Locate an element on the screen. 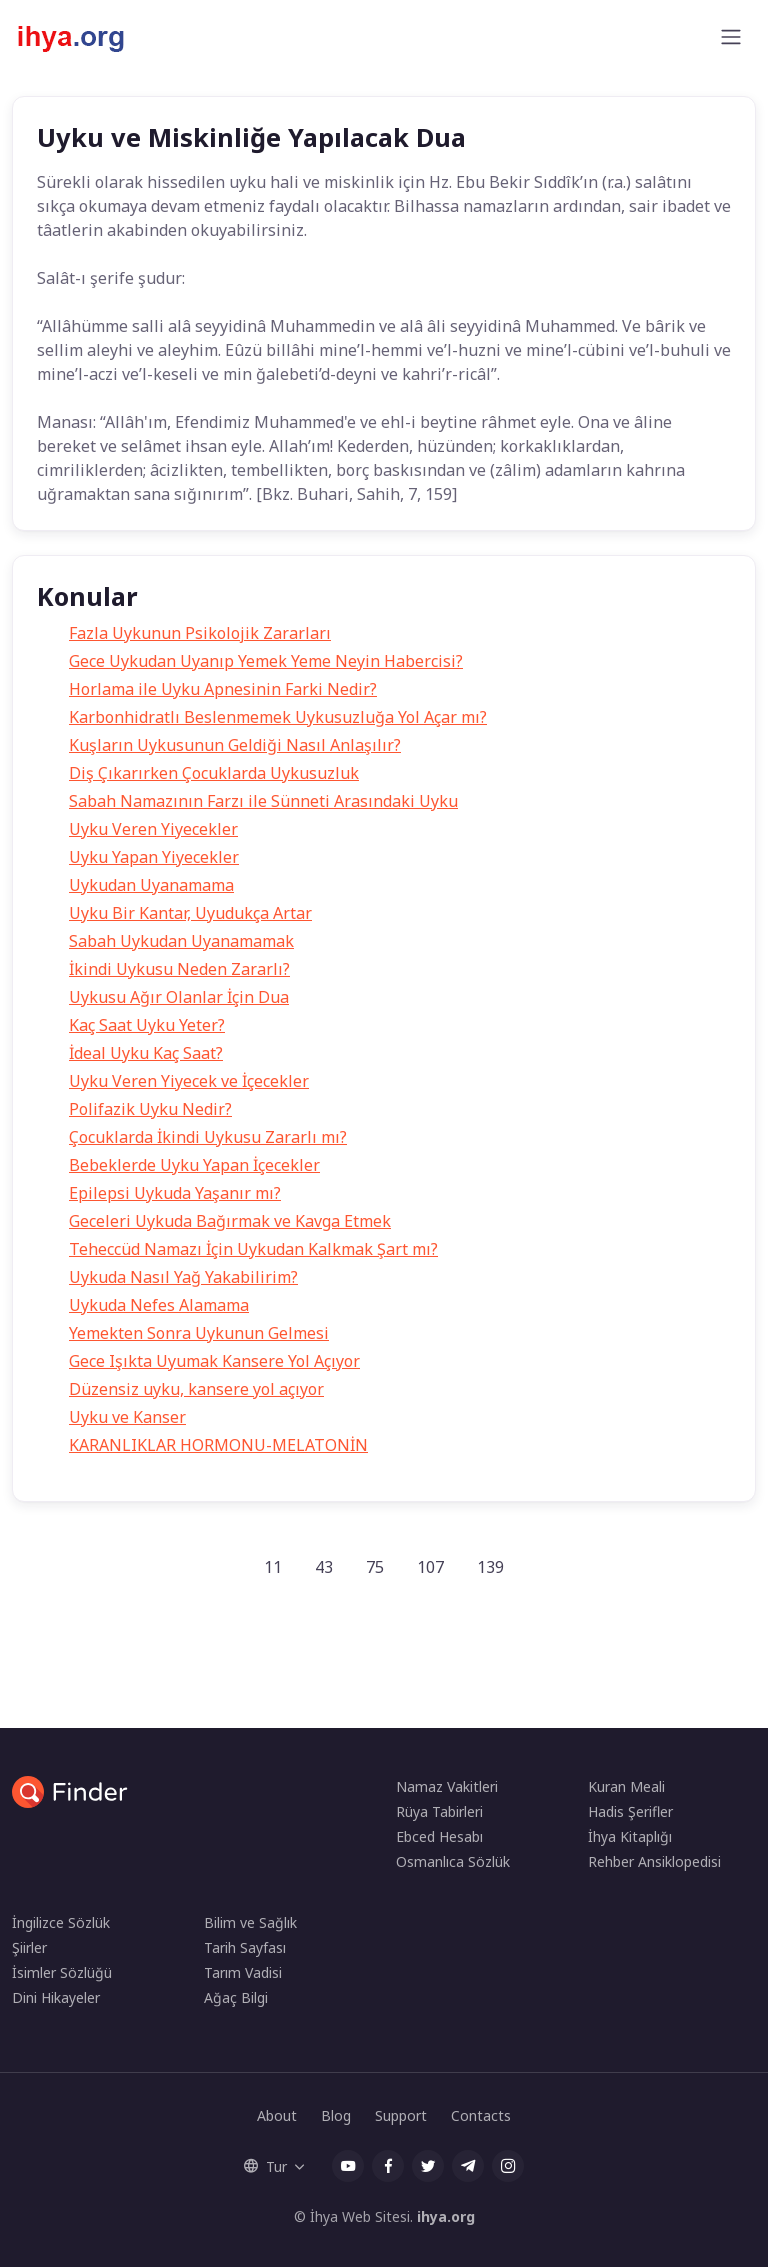 The image size is (768, 2267). Sabah Namazının Farzı ile Sünneti Arasındaki Uyku is located at coordinates (263, 801).